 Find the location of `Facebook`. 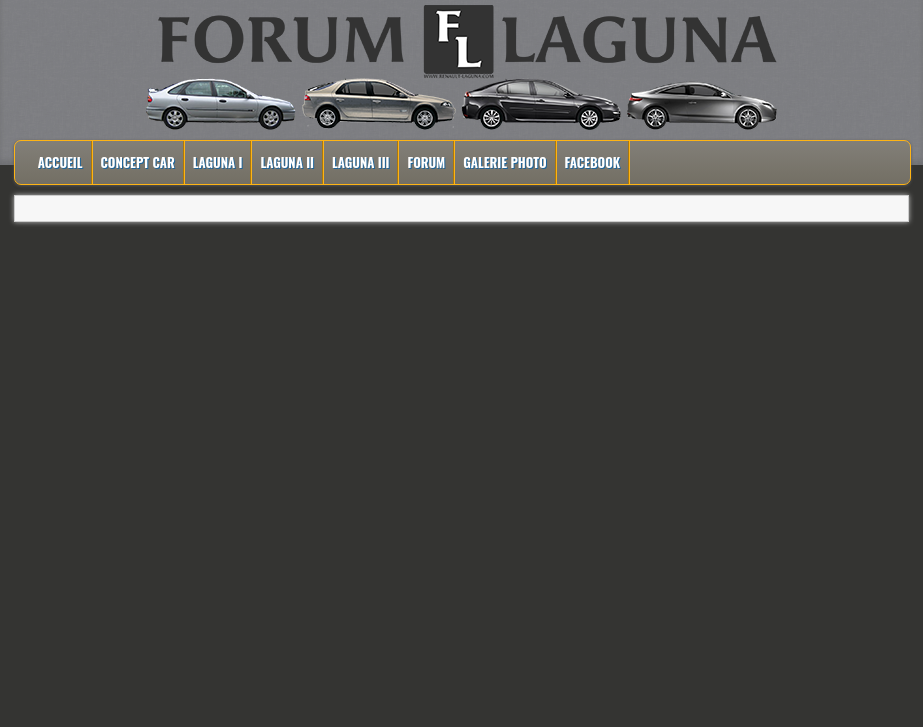

Facebook is located at coordinates (593, 162).